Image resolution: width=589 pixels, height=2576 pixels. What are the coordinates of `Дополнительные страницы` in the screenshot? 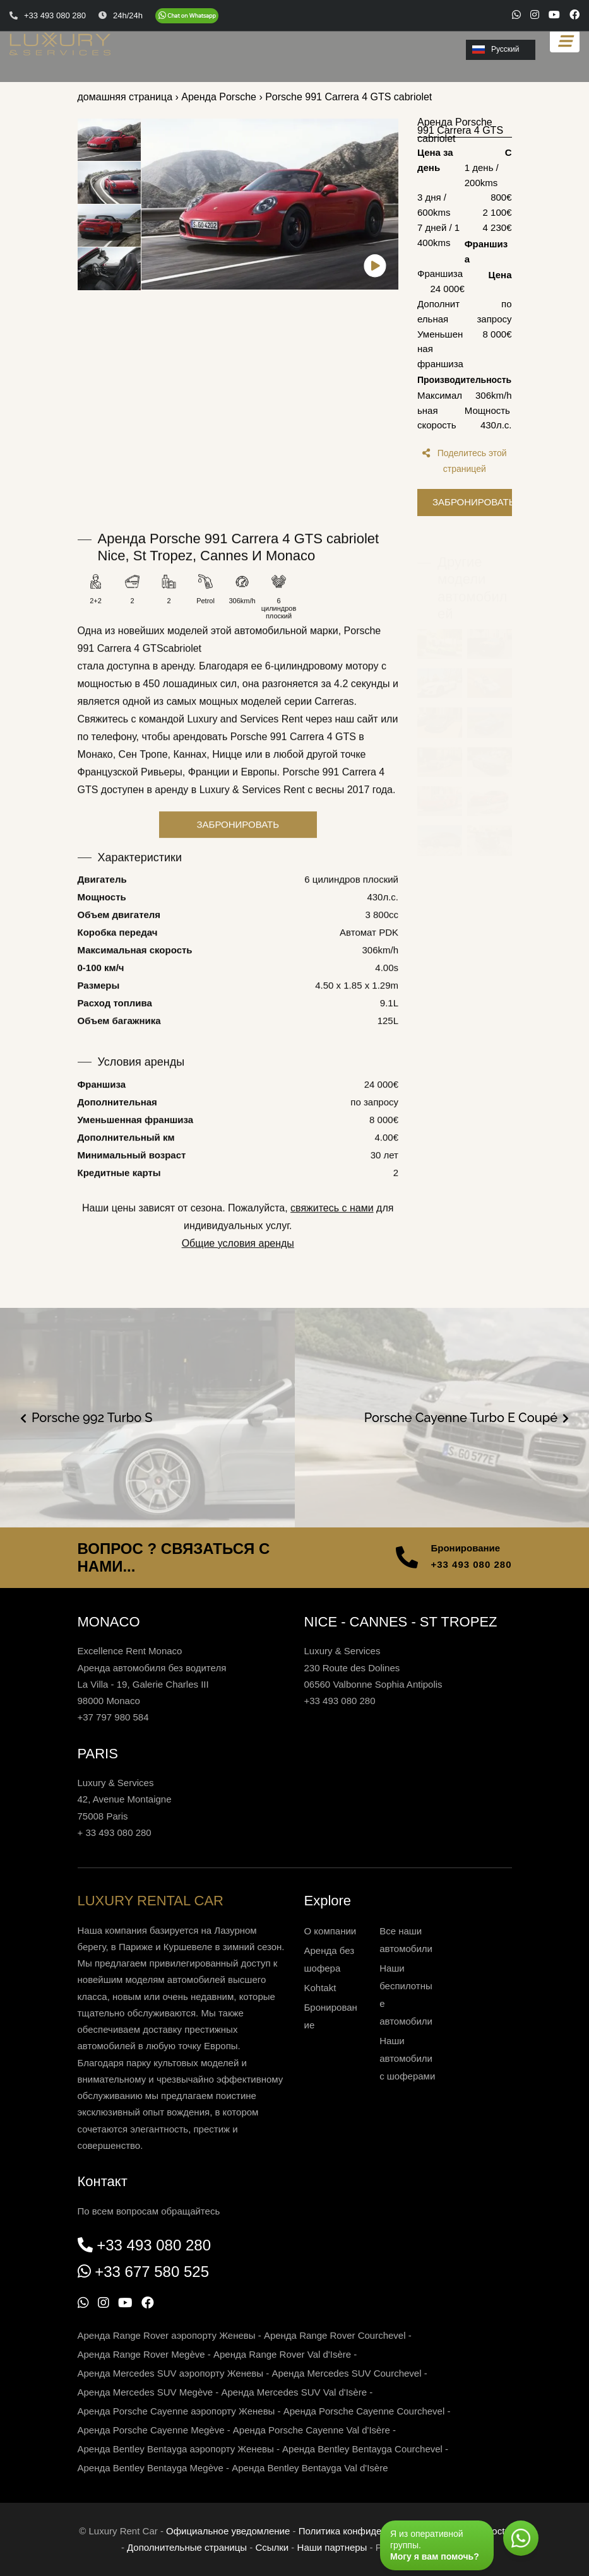 It's located at (187, 2547).